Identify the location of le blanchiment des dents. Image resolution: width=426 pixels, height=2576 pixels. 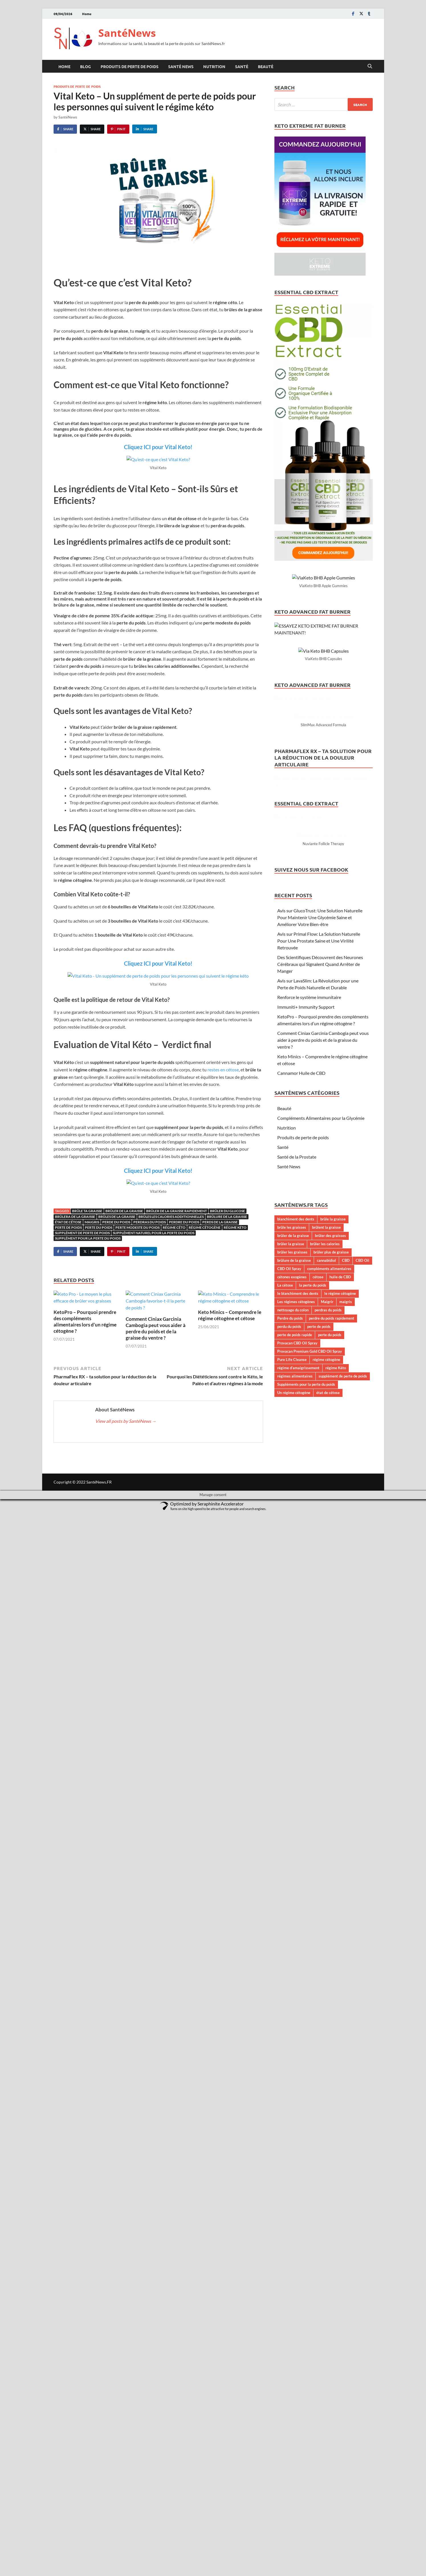
(297, 1955).